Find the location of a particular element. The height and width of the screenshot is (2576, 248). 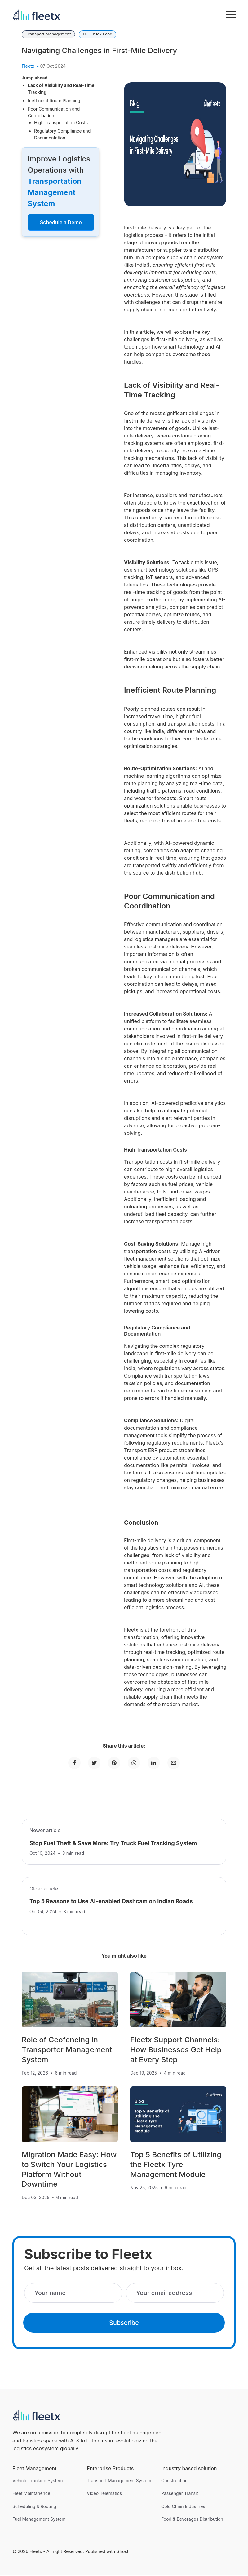

Role of Geofencing in Transporter Management System is located at coordinates (67, 2050).